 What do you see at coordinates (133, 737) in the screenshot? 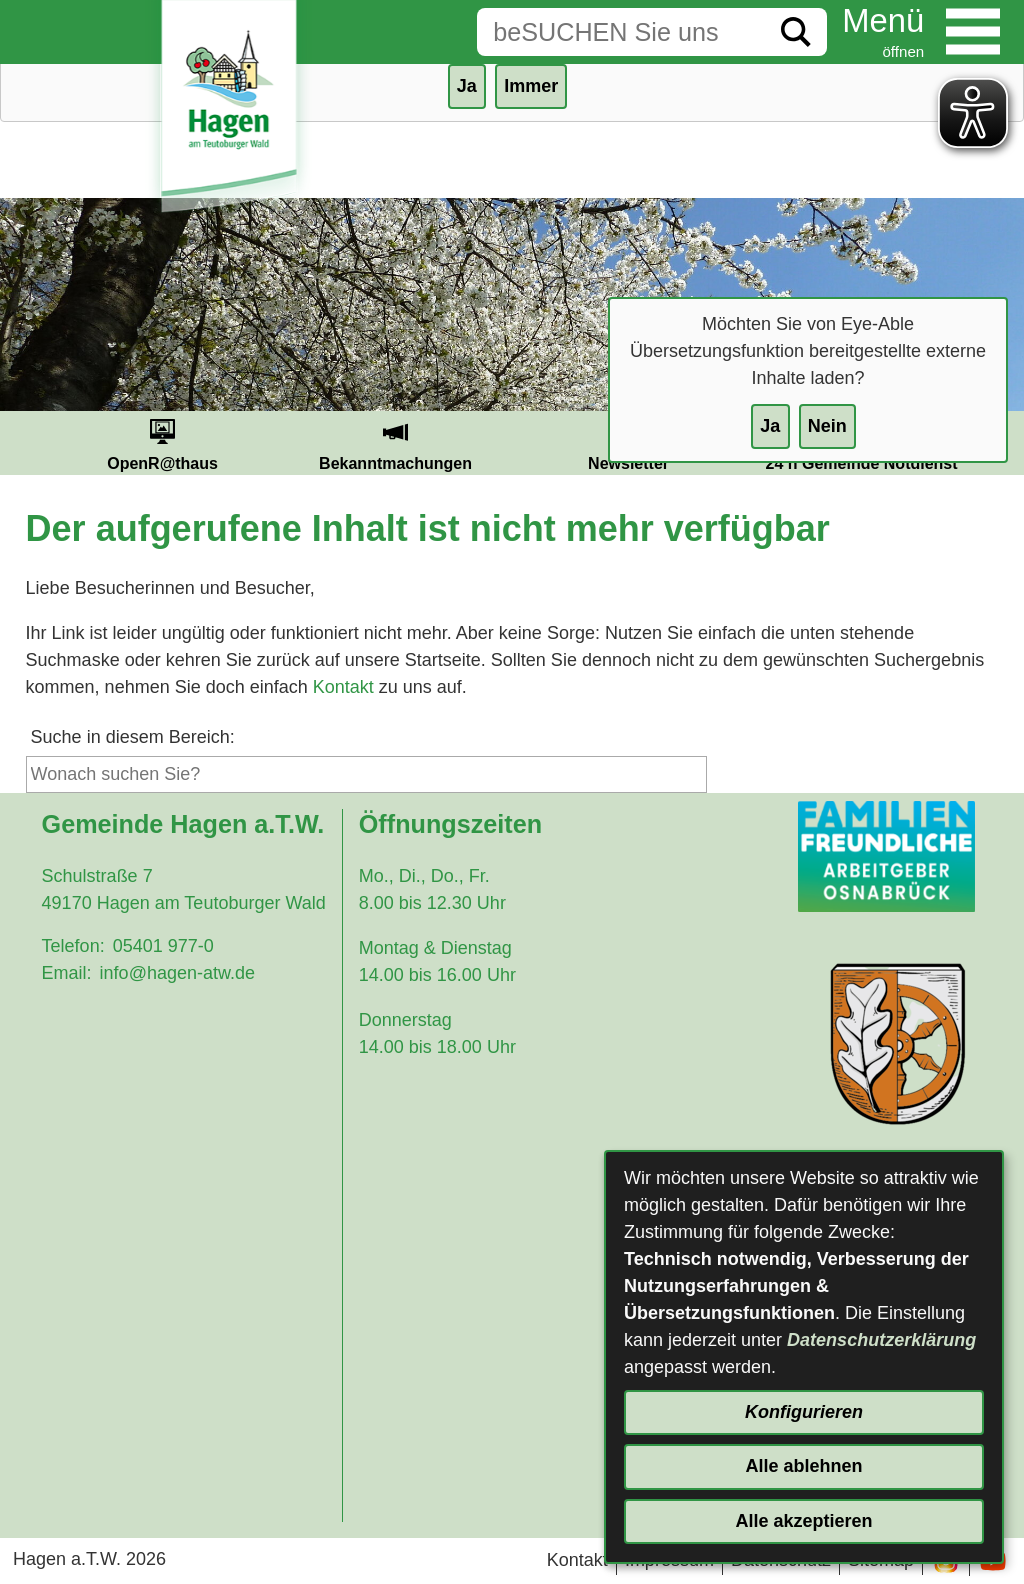
I see `Suche in diesem Bereich:` at bounding box center [133, 737].